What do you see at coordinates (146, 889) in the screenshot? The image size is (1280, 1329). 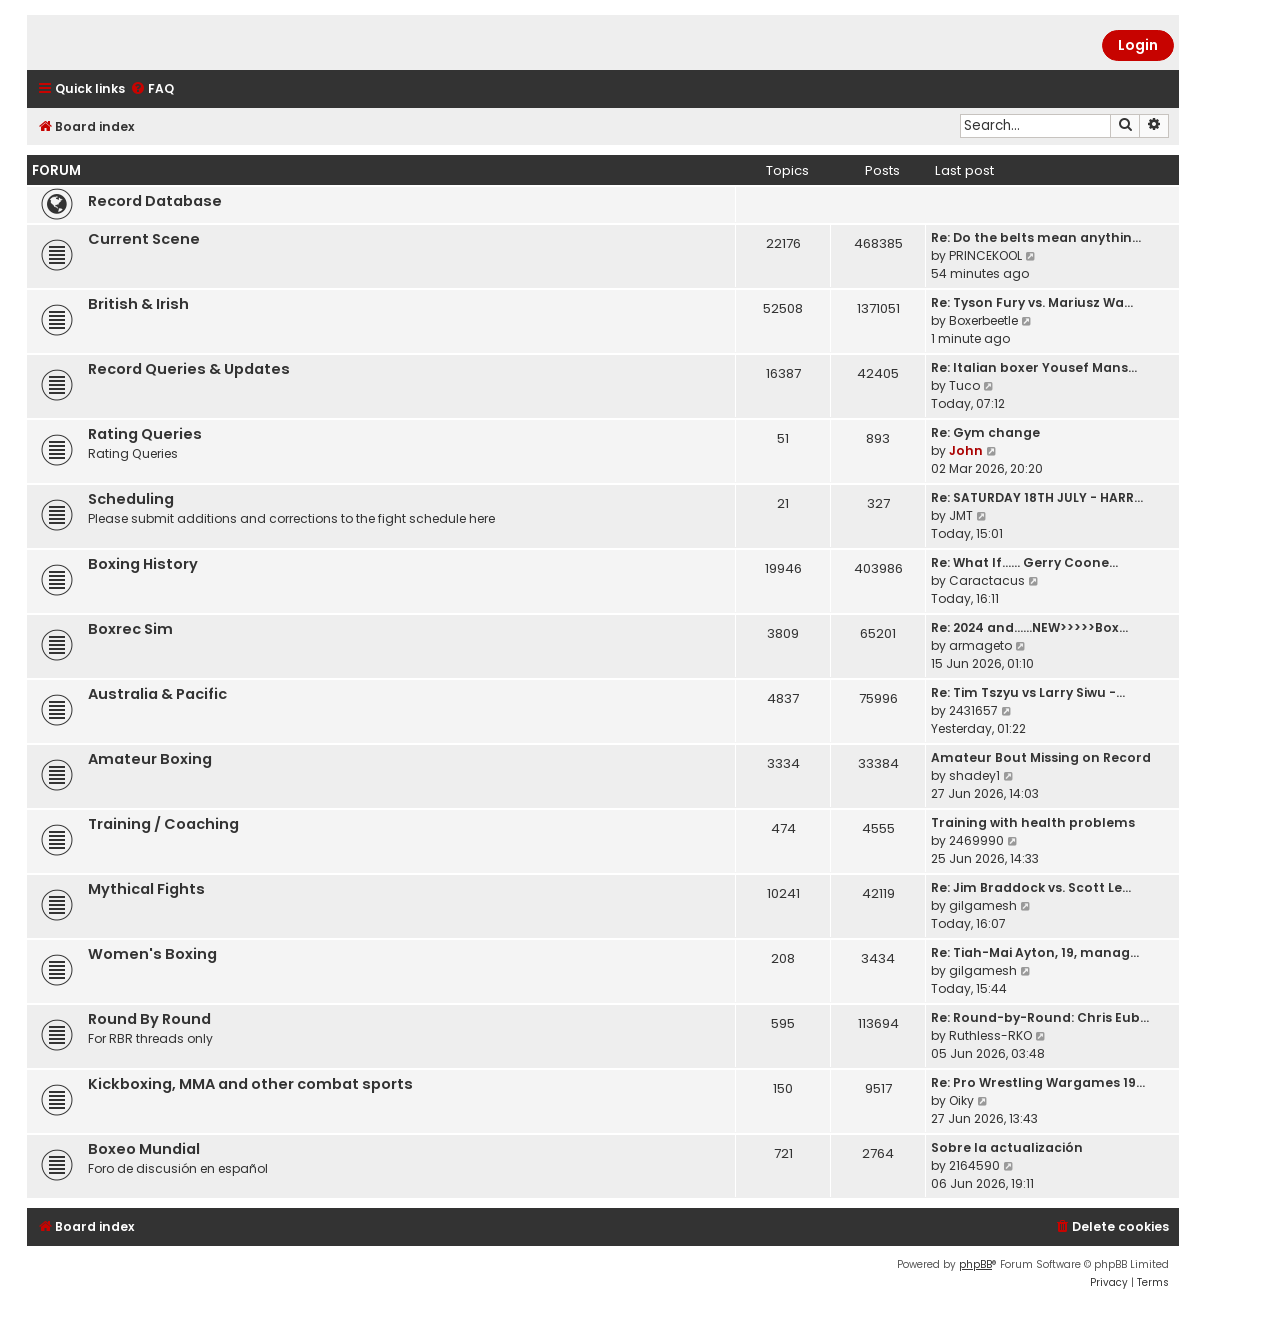 I see `Mythical Fights` at bounding box center [146, 889].